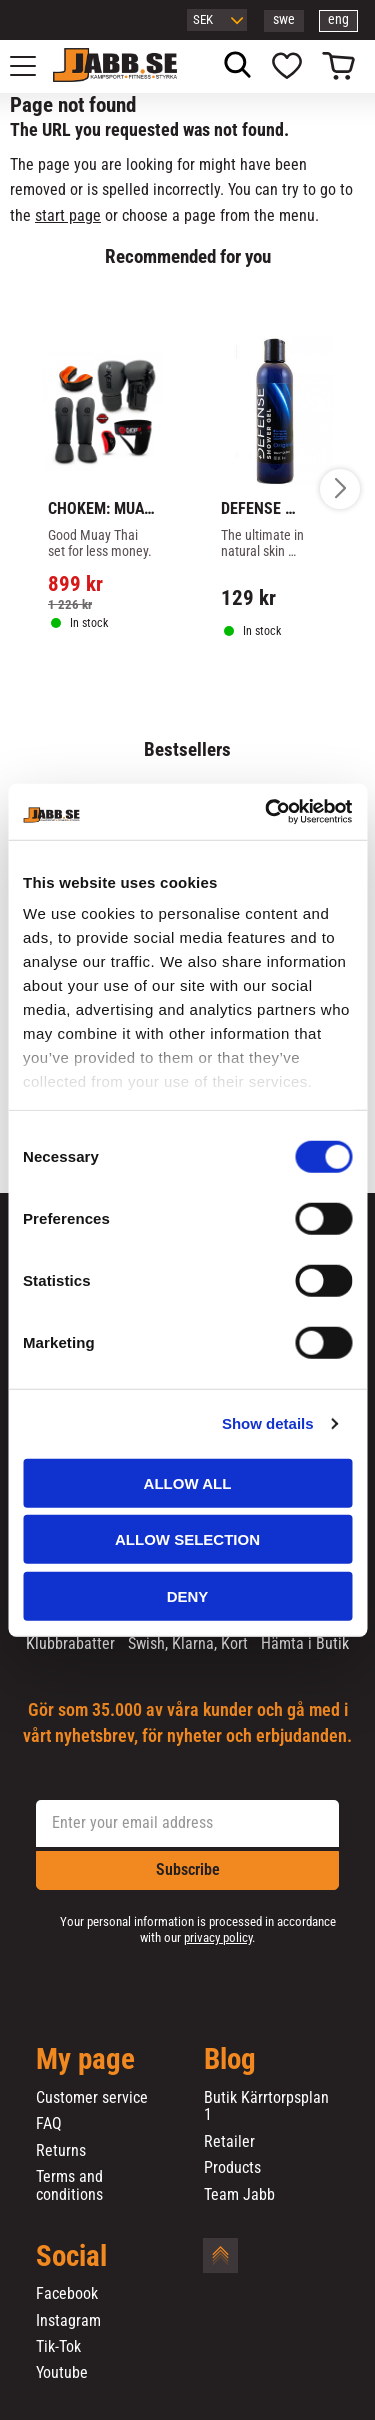 The height and width of the screenshot is (2420, 375). I want to click on [button], so click(34, 66).